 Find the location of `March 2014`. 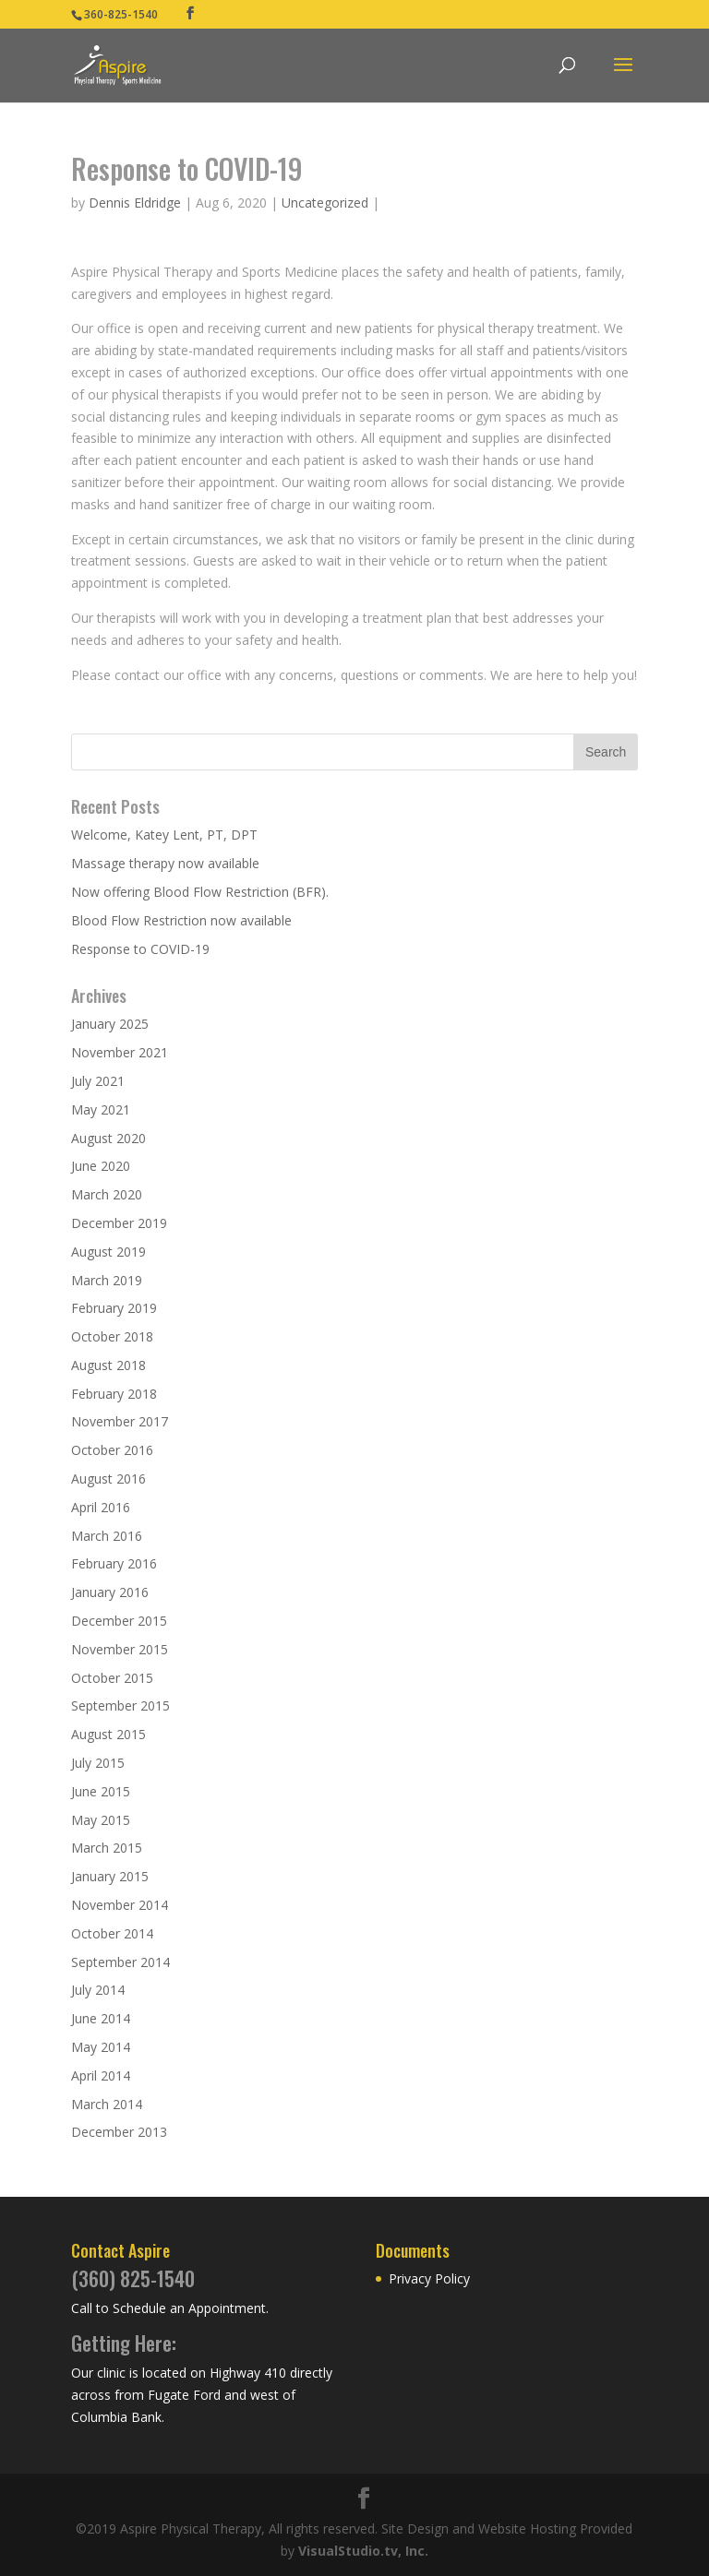

March 2014 is located at coordinates (106, 2104).